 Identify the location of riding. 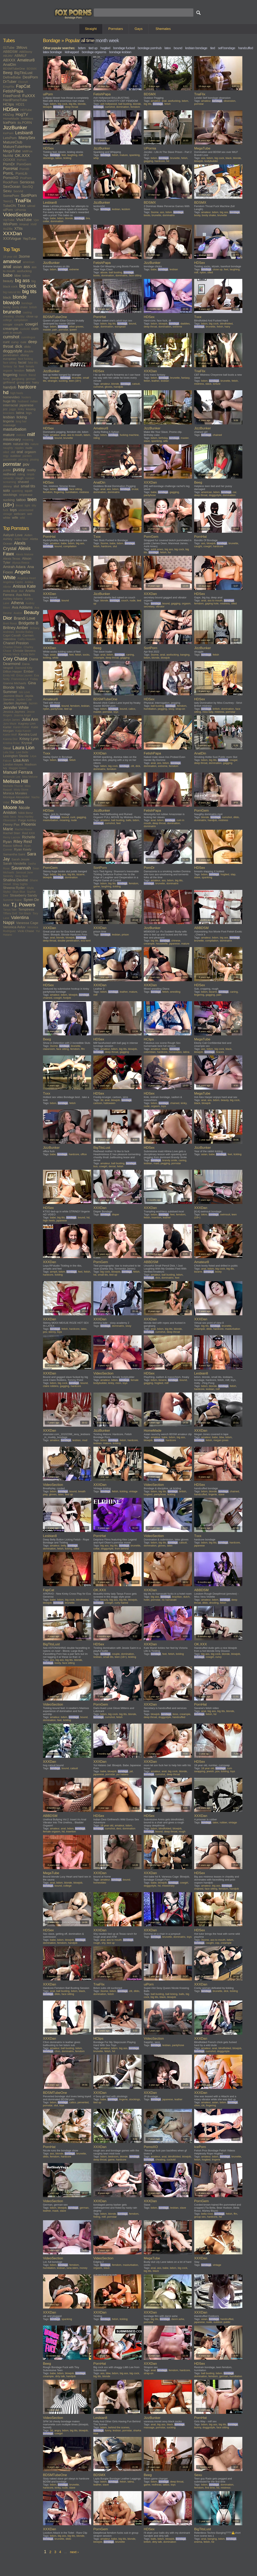
(21, 474).